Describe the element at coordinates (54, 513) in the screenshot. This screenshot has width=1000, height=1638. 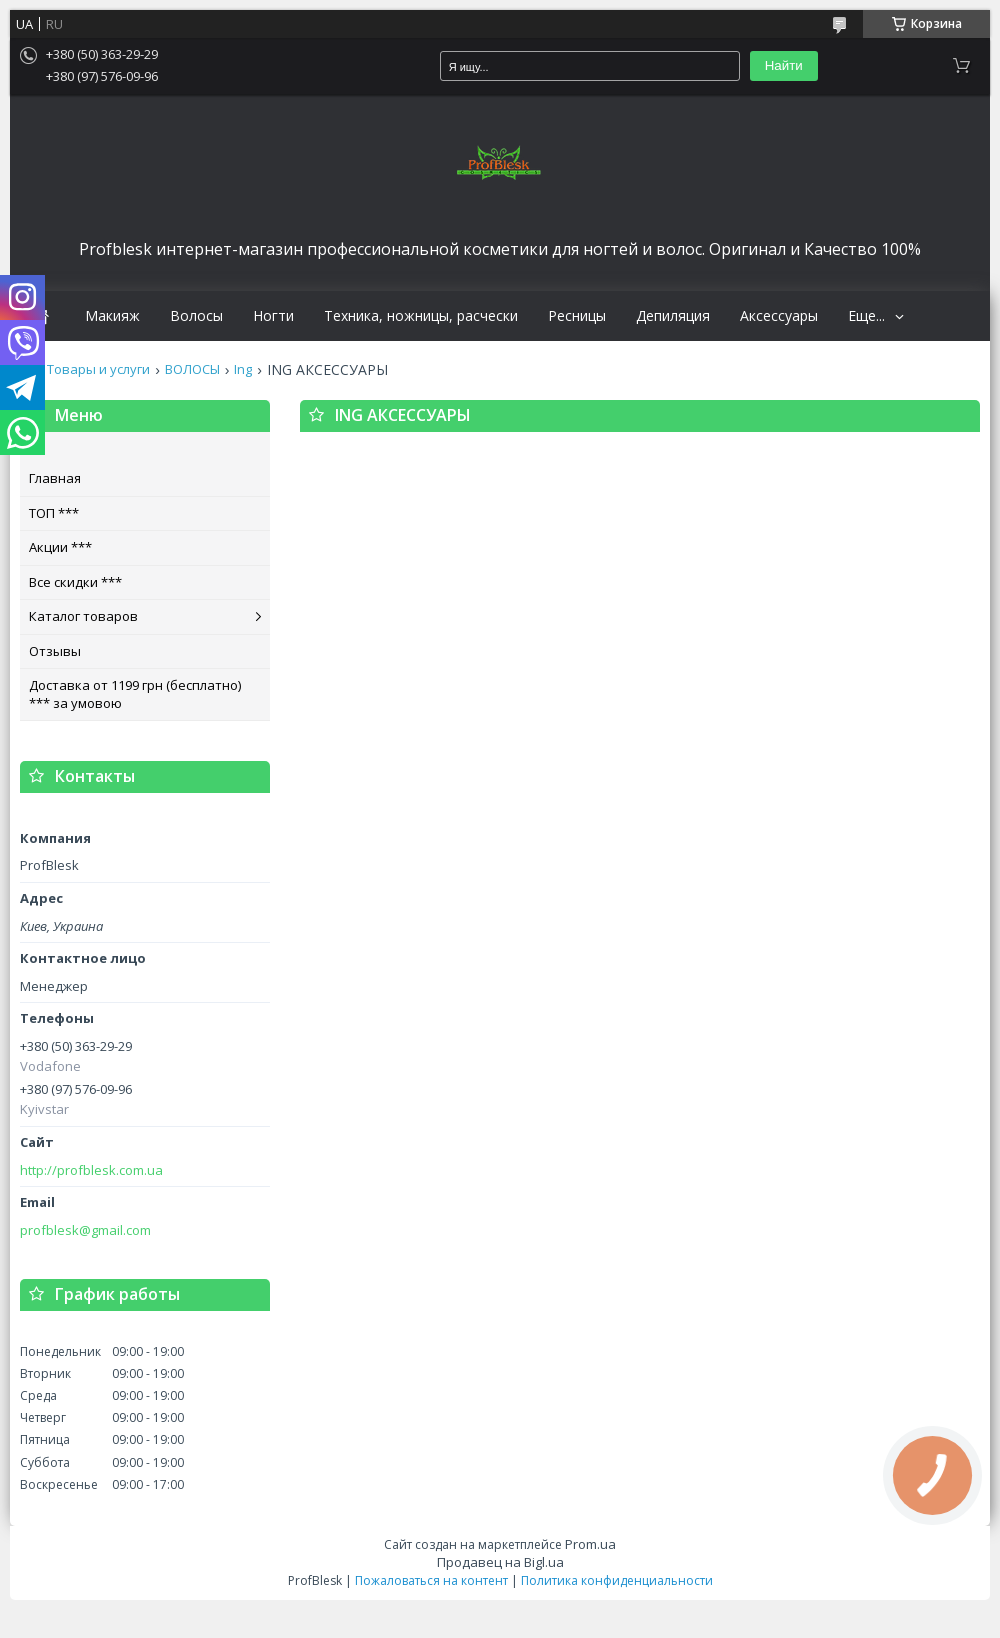
I see `ТОП ***` at that location.